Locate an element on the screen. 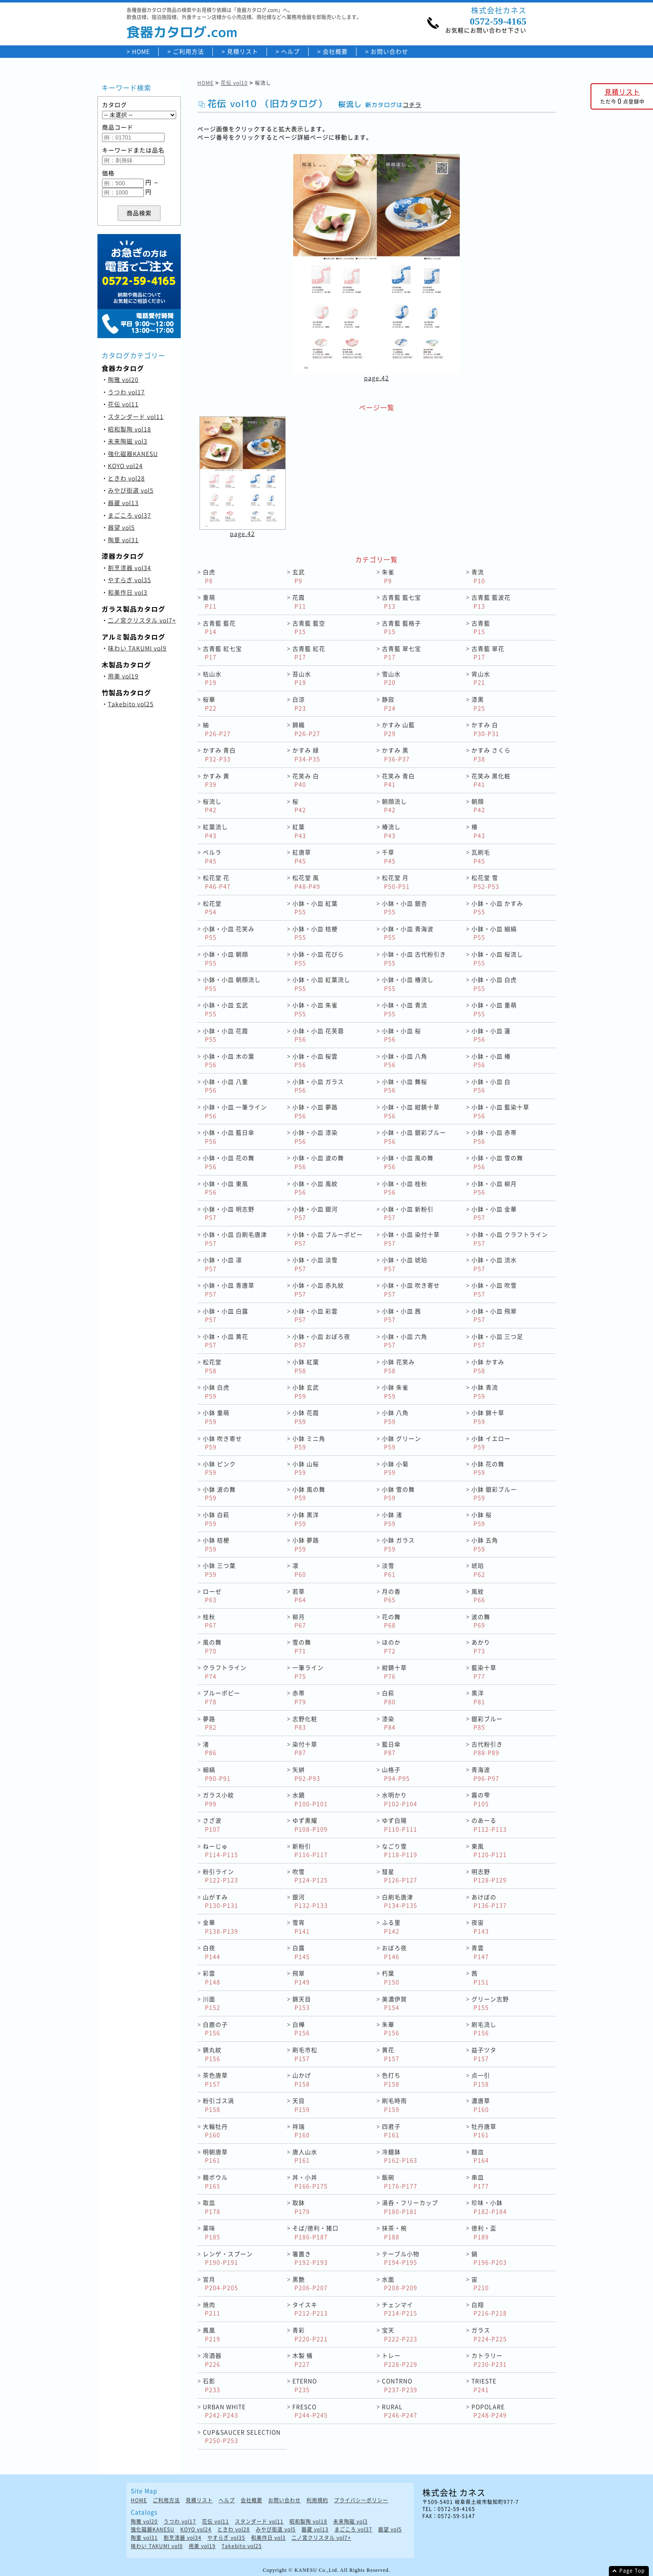 This screenshot has height=2576, width=653. 彩雲 is located at coordinates (211, 1977).